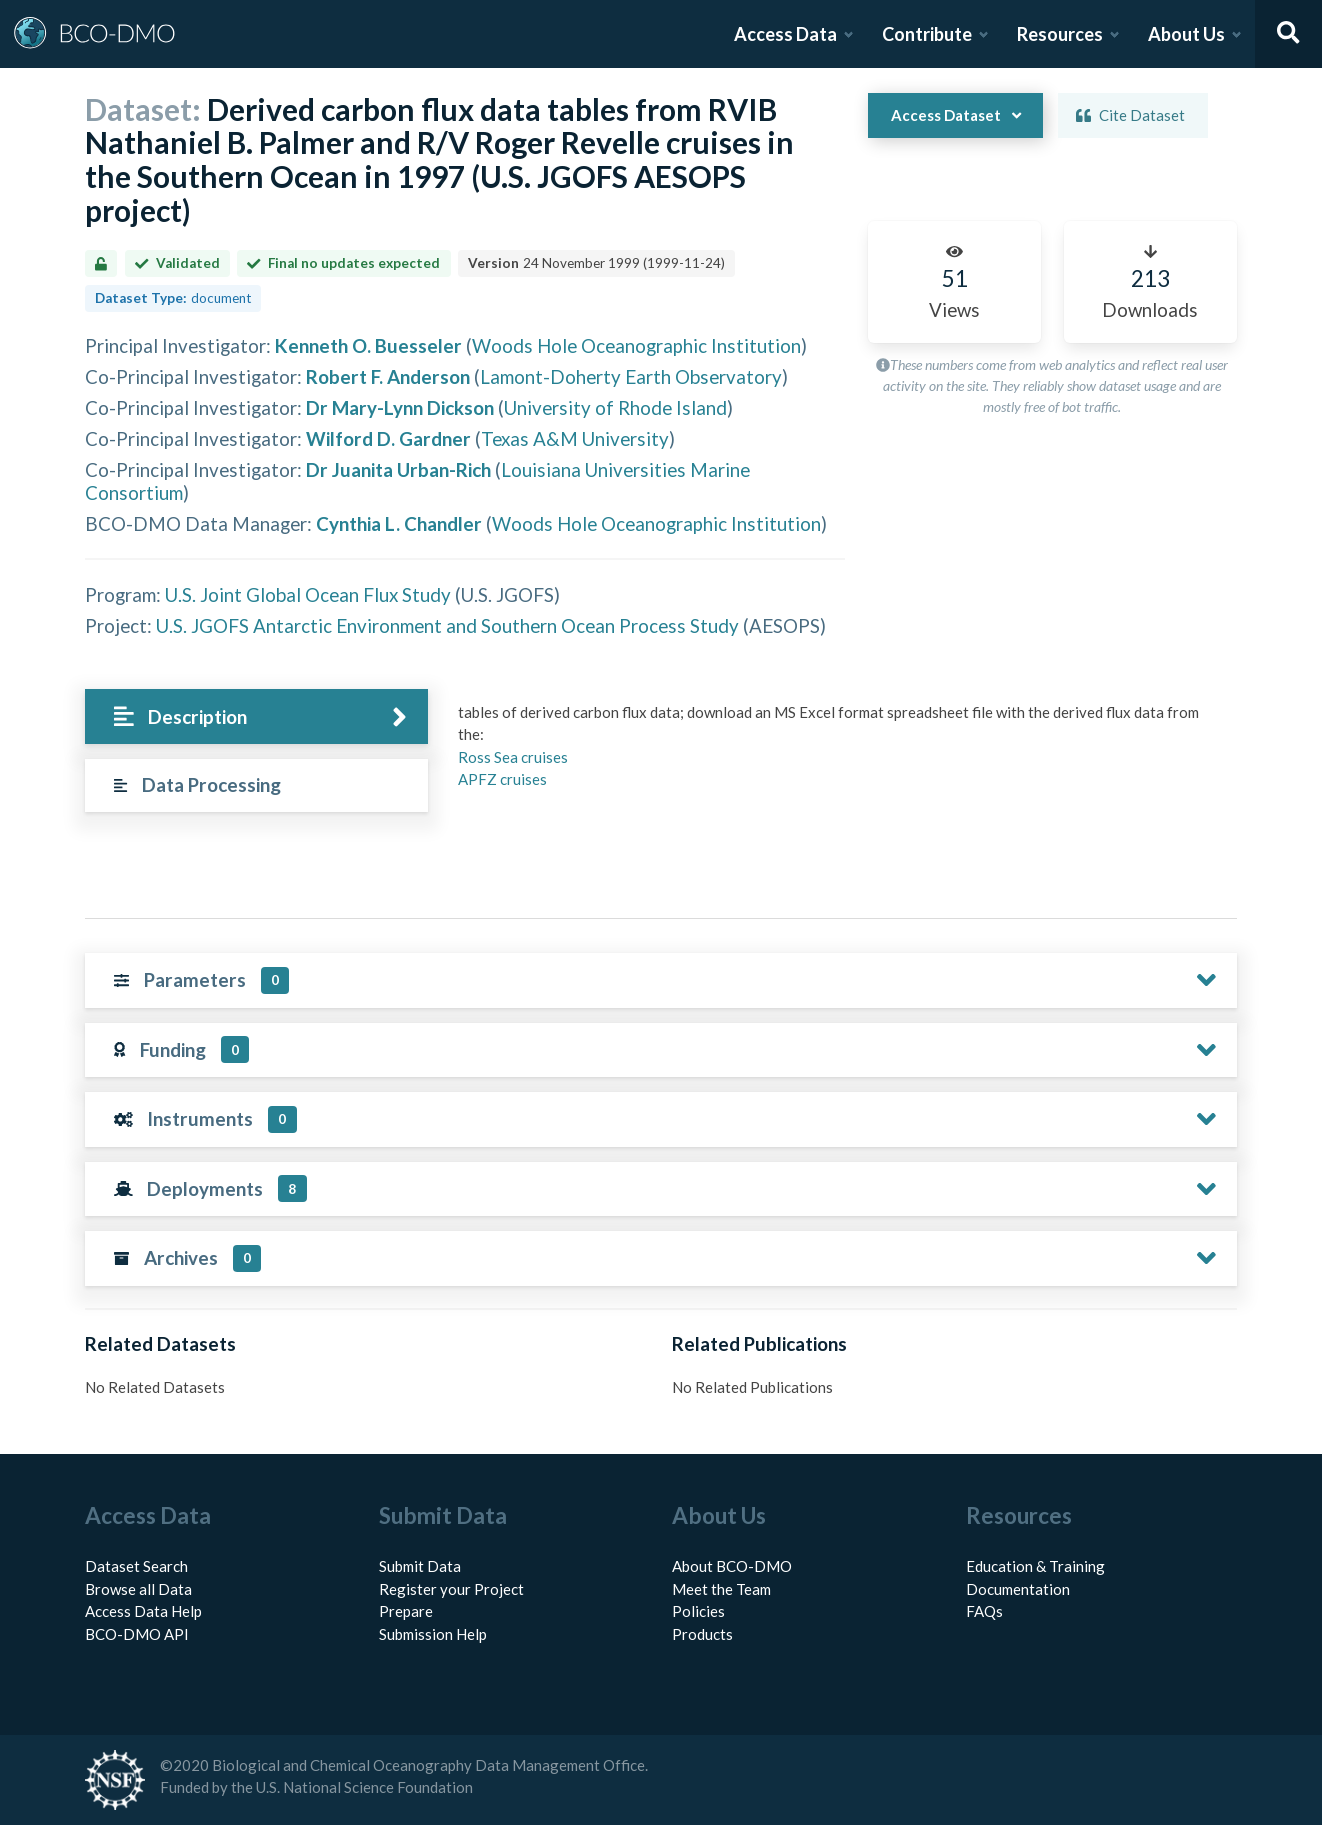  I want to click on Dr Mary-Lynn Dickson, so click(400, 407).